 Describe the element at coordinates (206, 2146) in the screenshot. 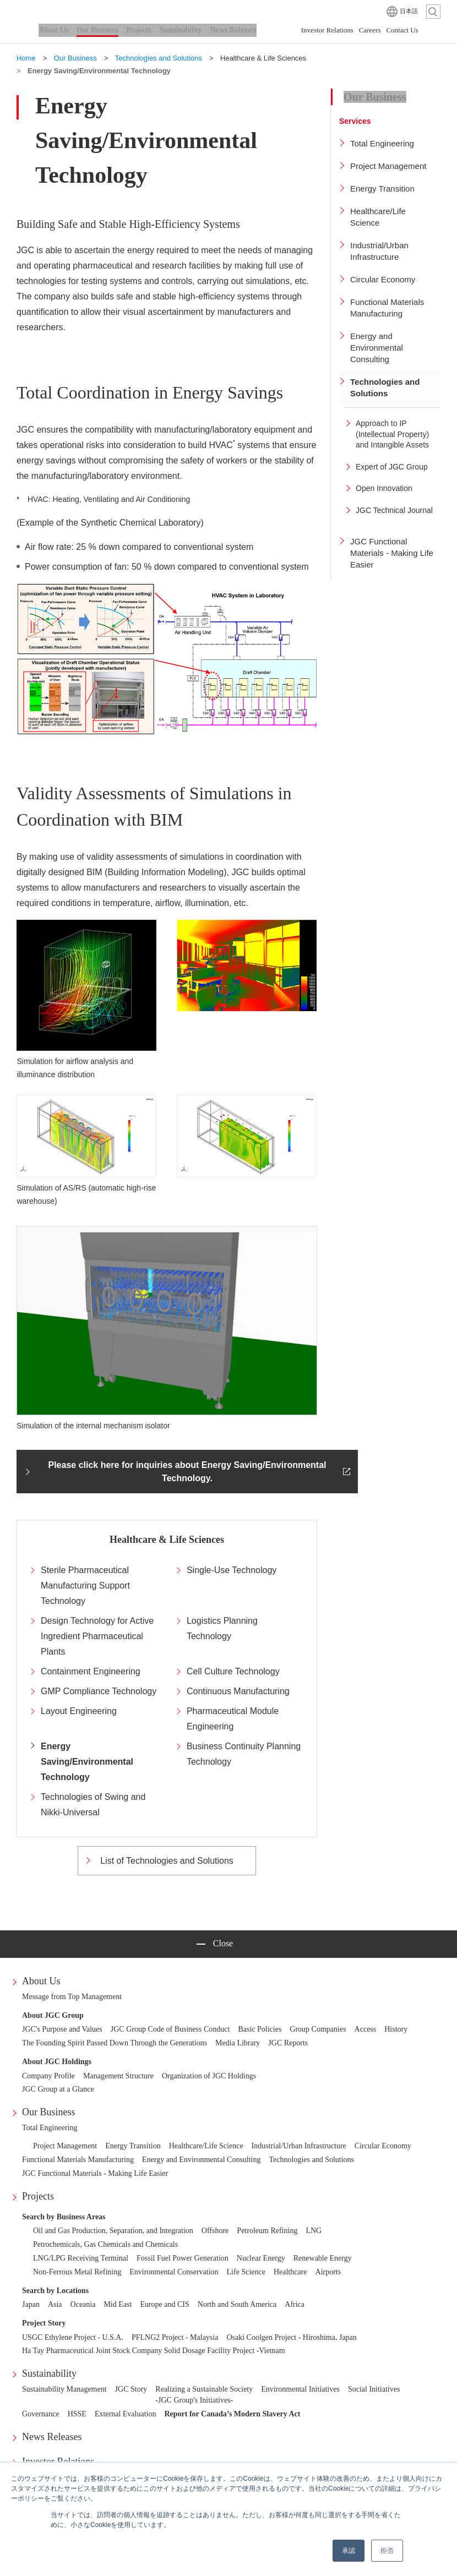

I see `Healthcare/Life Science` at that location.